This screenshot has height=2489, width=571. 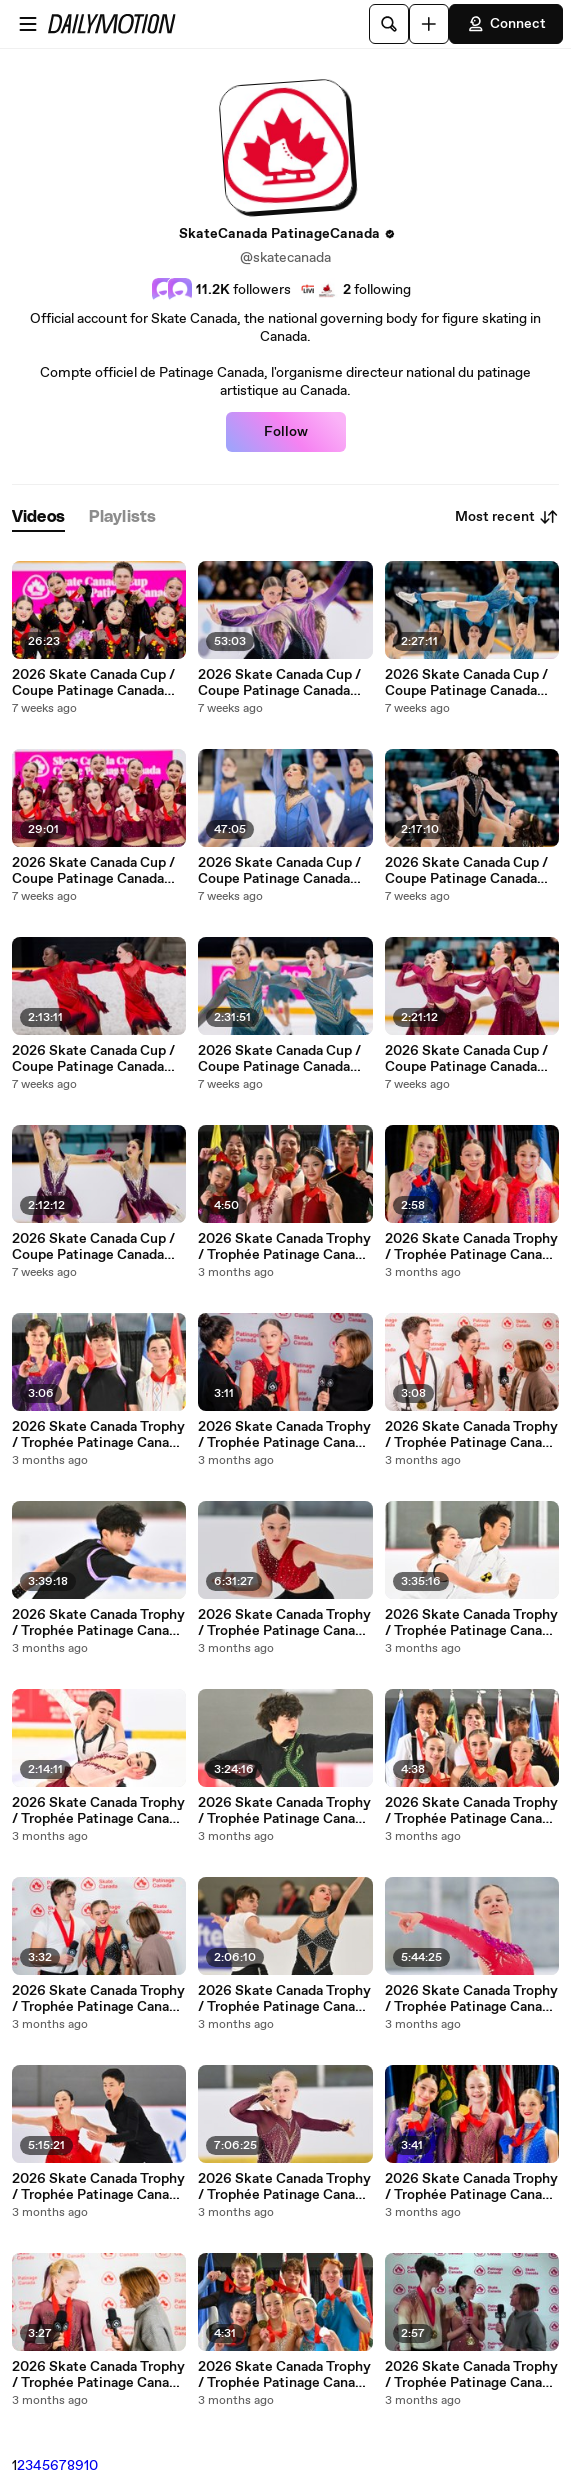 What do you see at coordinates (429, 24) in the screenshot?
I see `[Upload]` at bounding box center [429, 24].